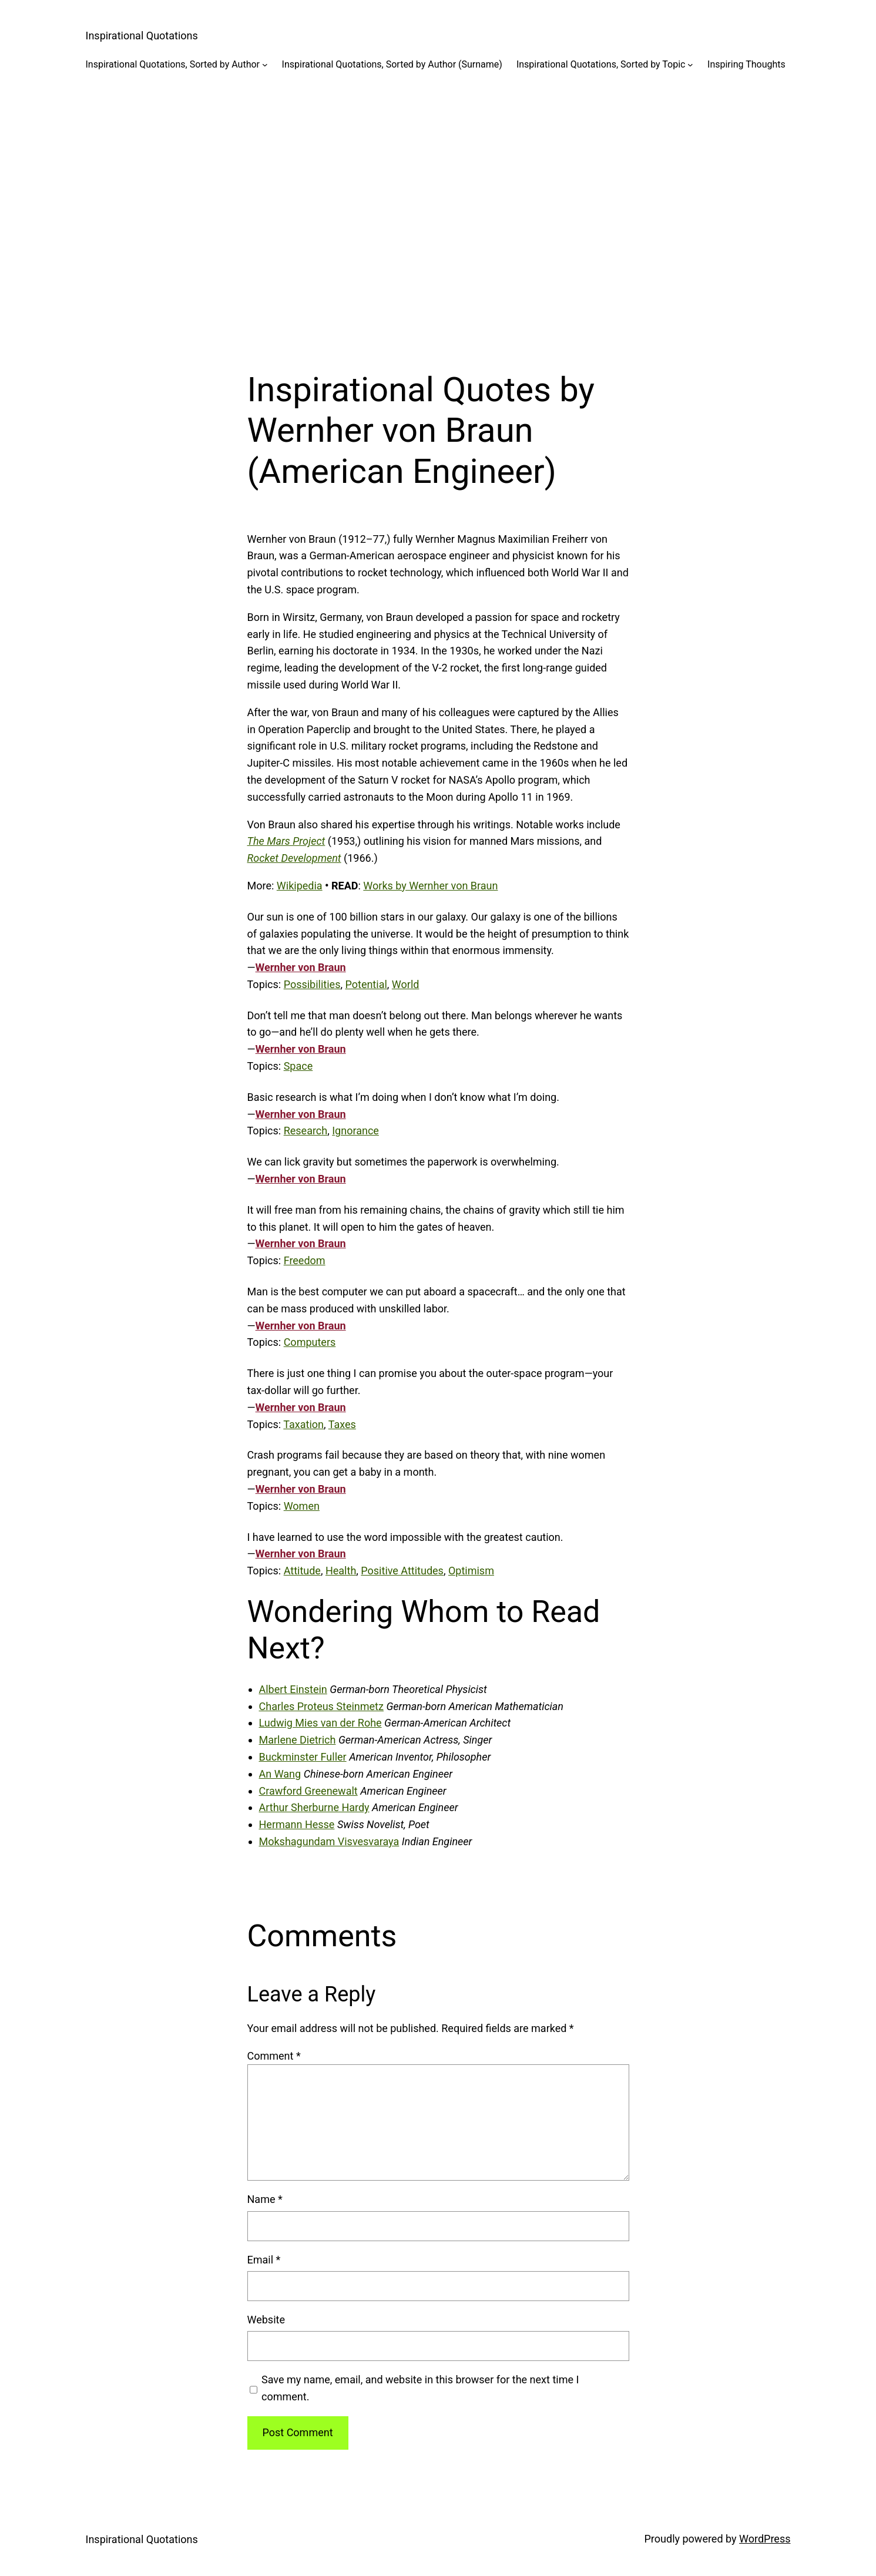 This screenshot has width=876, height=2576. Describe the element at coordinates (342, 1424) in the screenshot. I see `Taxes` at that location.